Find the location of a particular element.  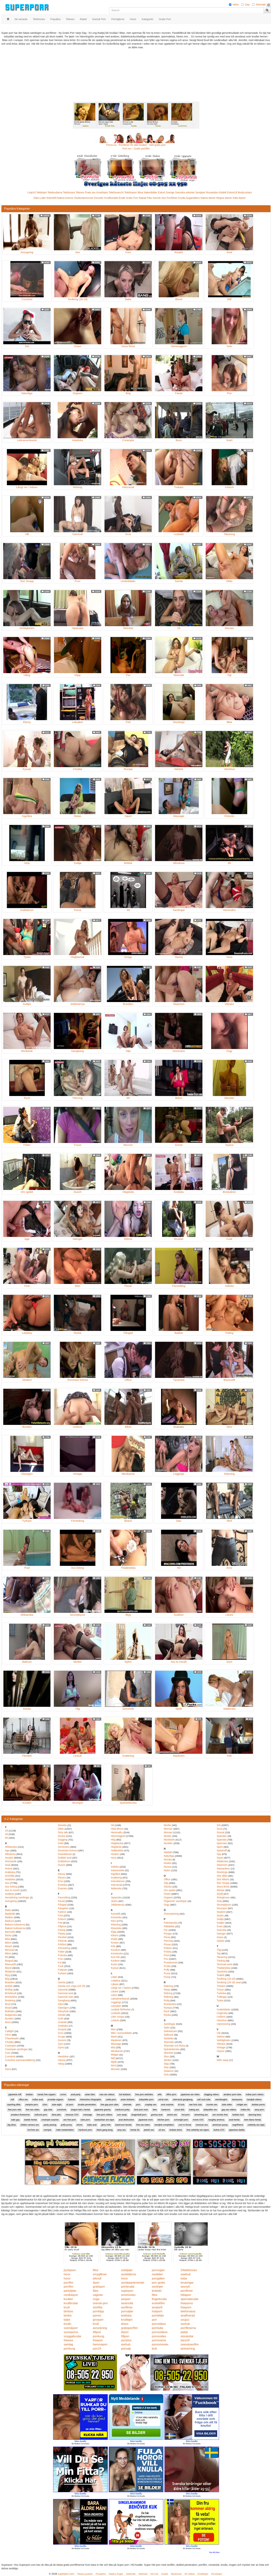

wife is located at coordinates (159, 2094).